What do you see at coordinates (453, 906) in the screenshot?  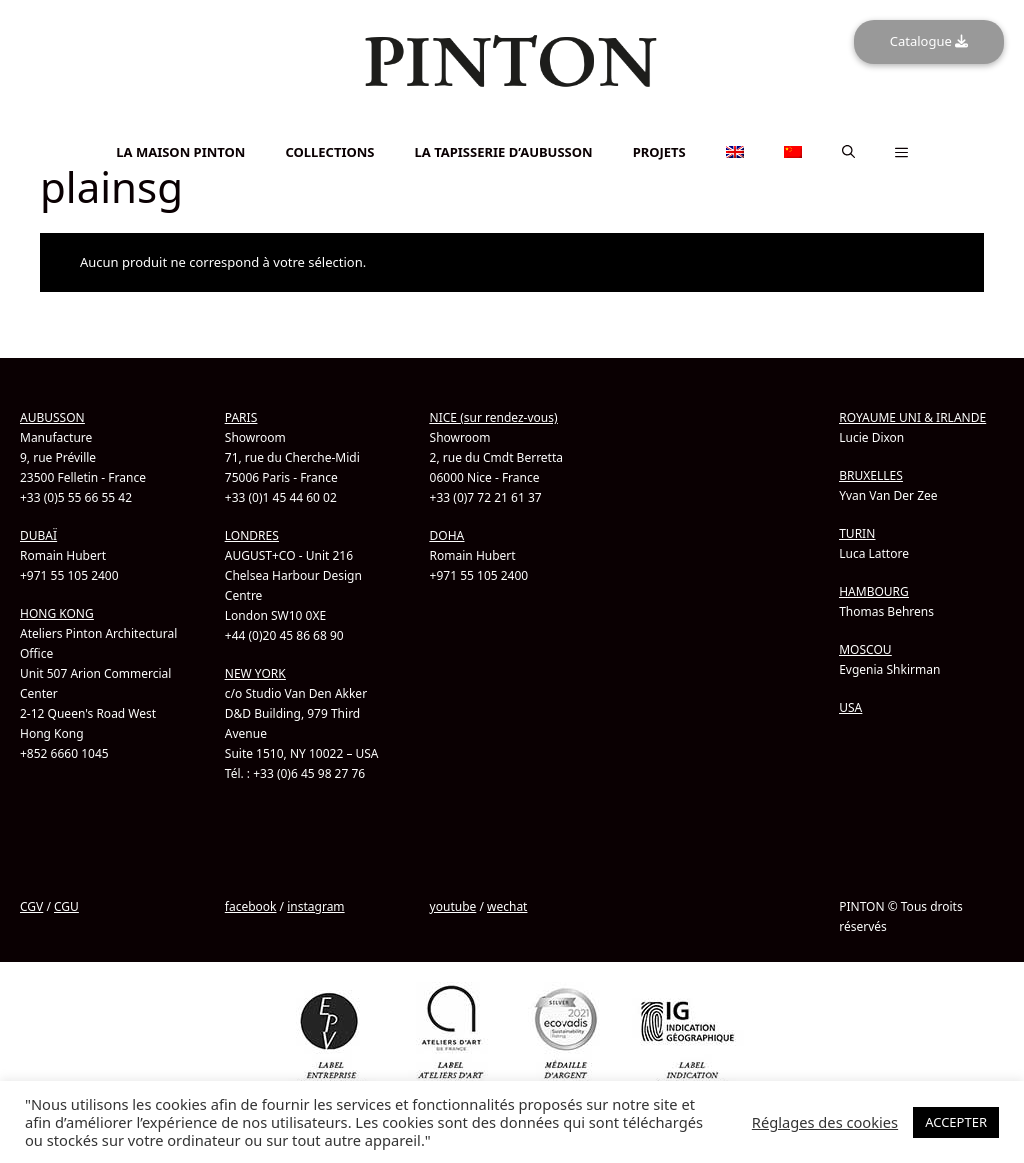 I see `youtube` at bounding box center [453, 906].